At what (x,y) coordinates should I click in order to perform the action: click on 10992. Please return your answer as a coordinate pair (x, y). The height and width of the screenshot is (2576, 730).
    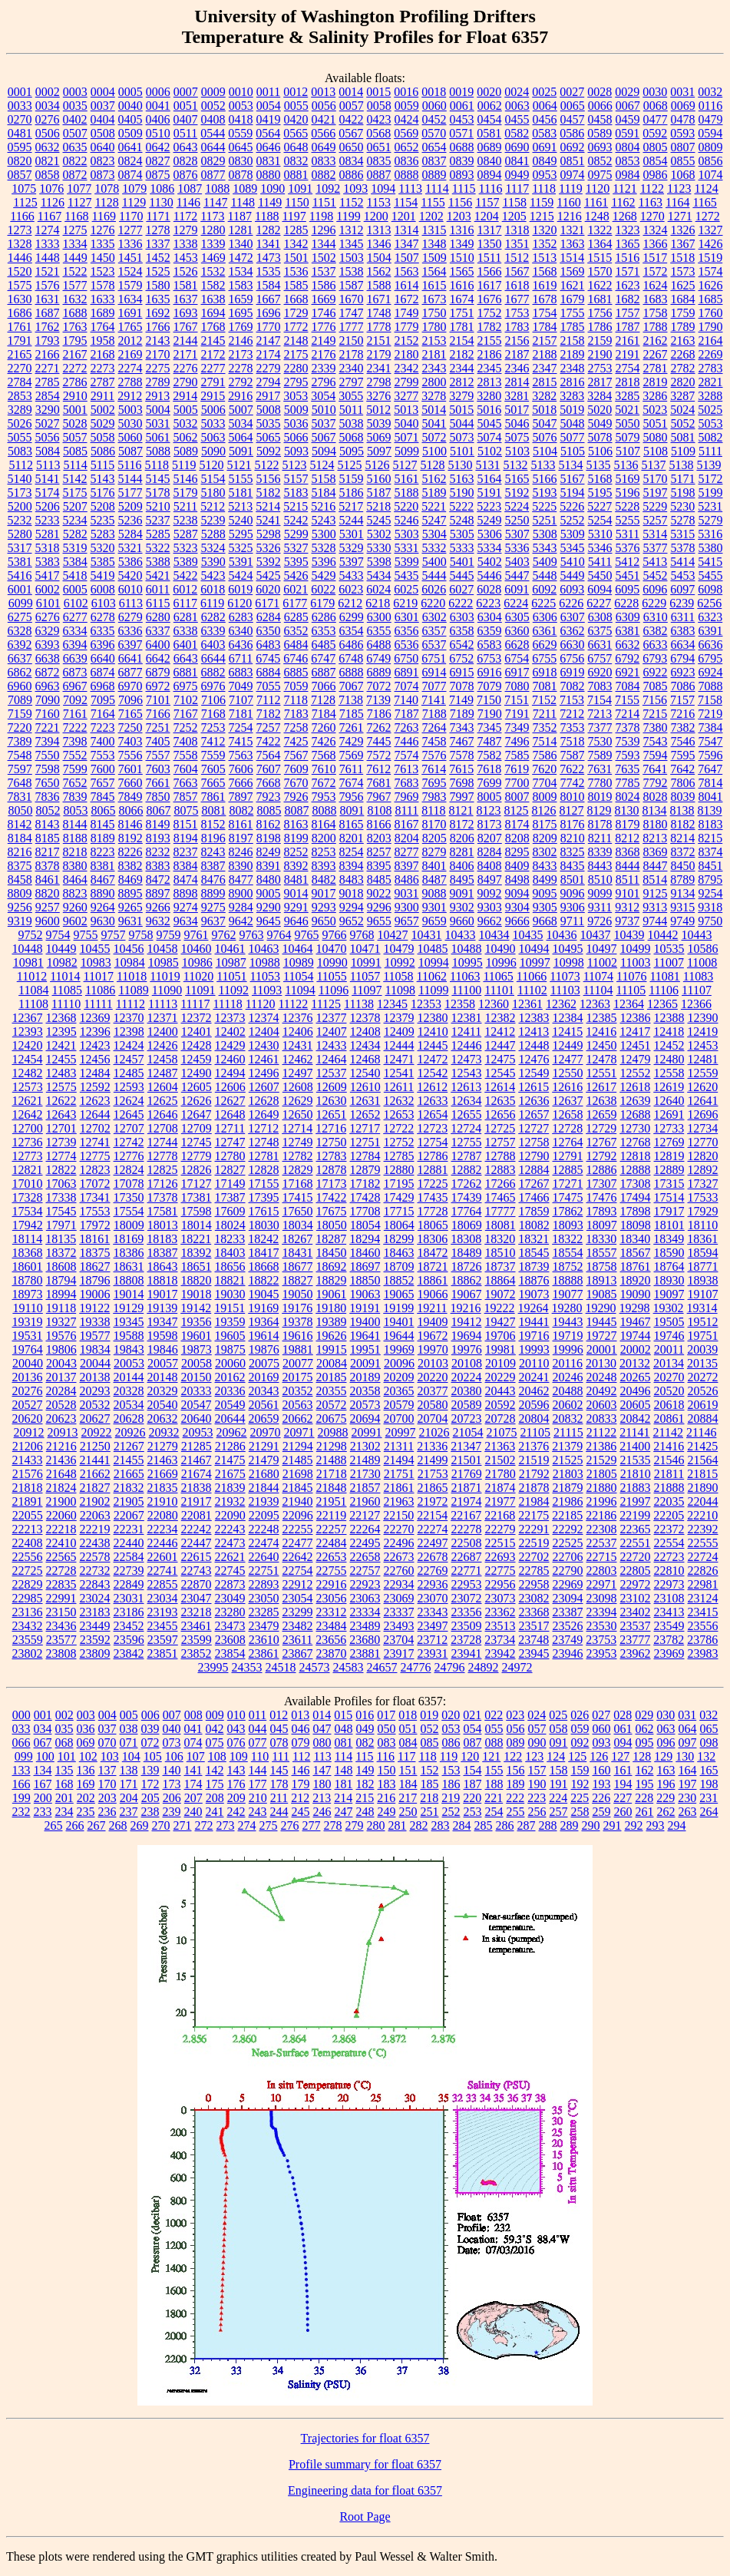
    Looking at the image, I should click on (400, 962).